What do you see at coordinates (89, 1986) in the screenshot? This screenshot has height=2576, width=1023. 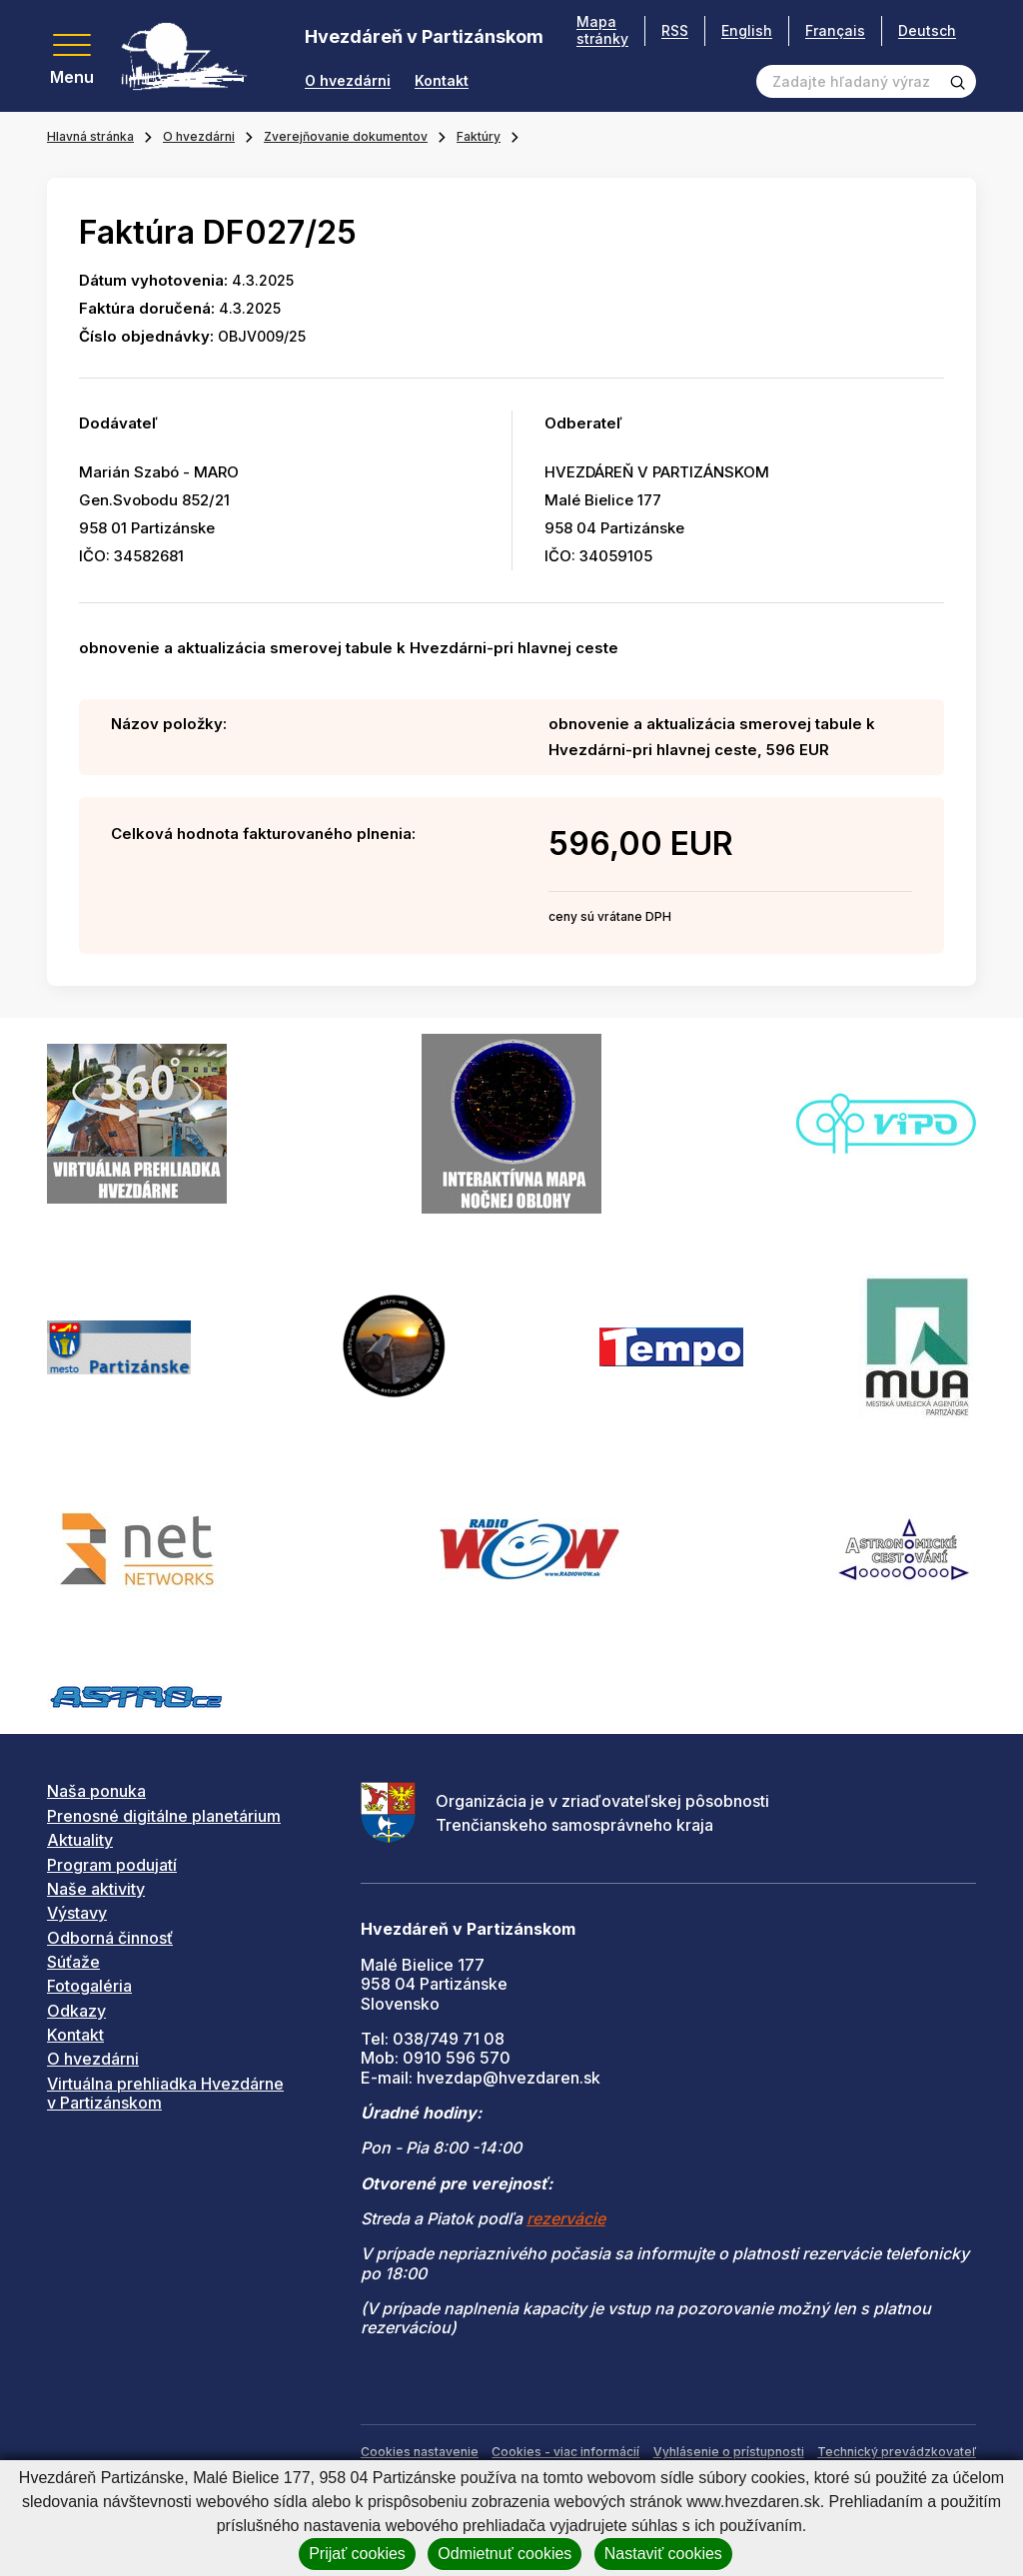 I see `Fotogaléria` at bounding box center [89, 1986].